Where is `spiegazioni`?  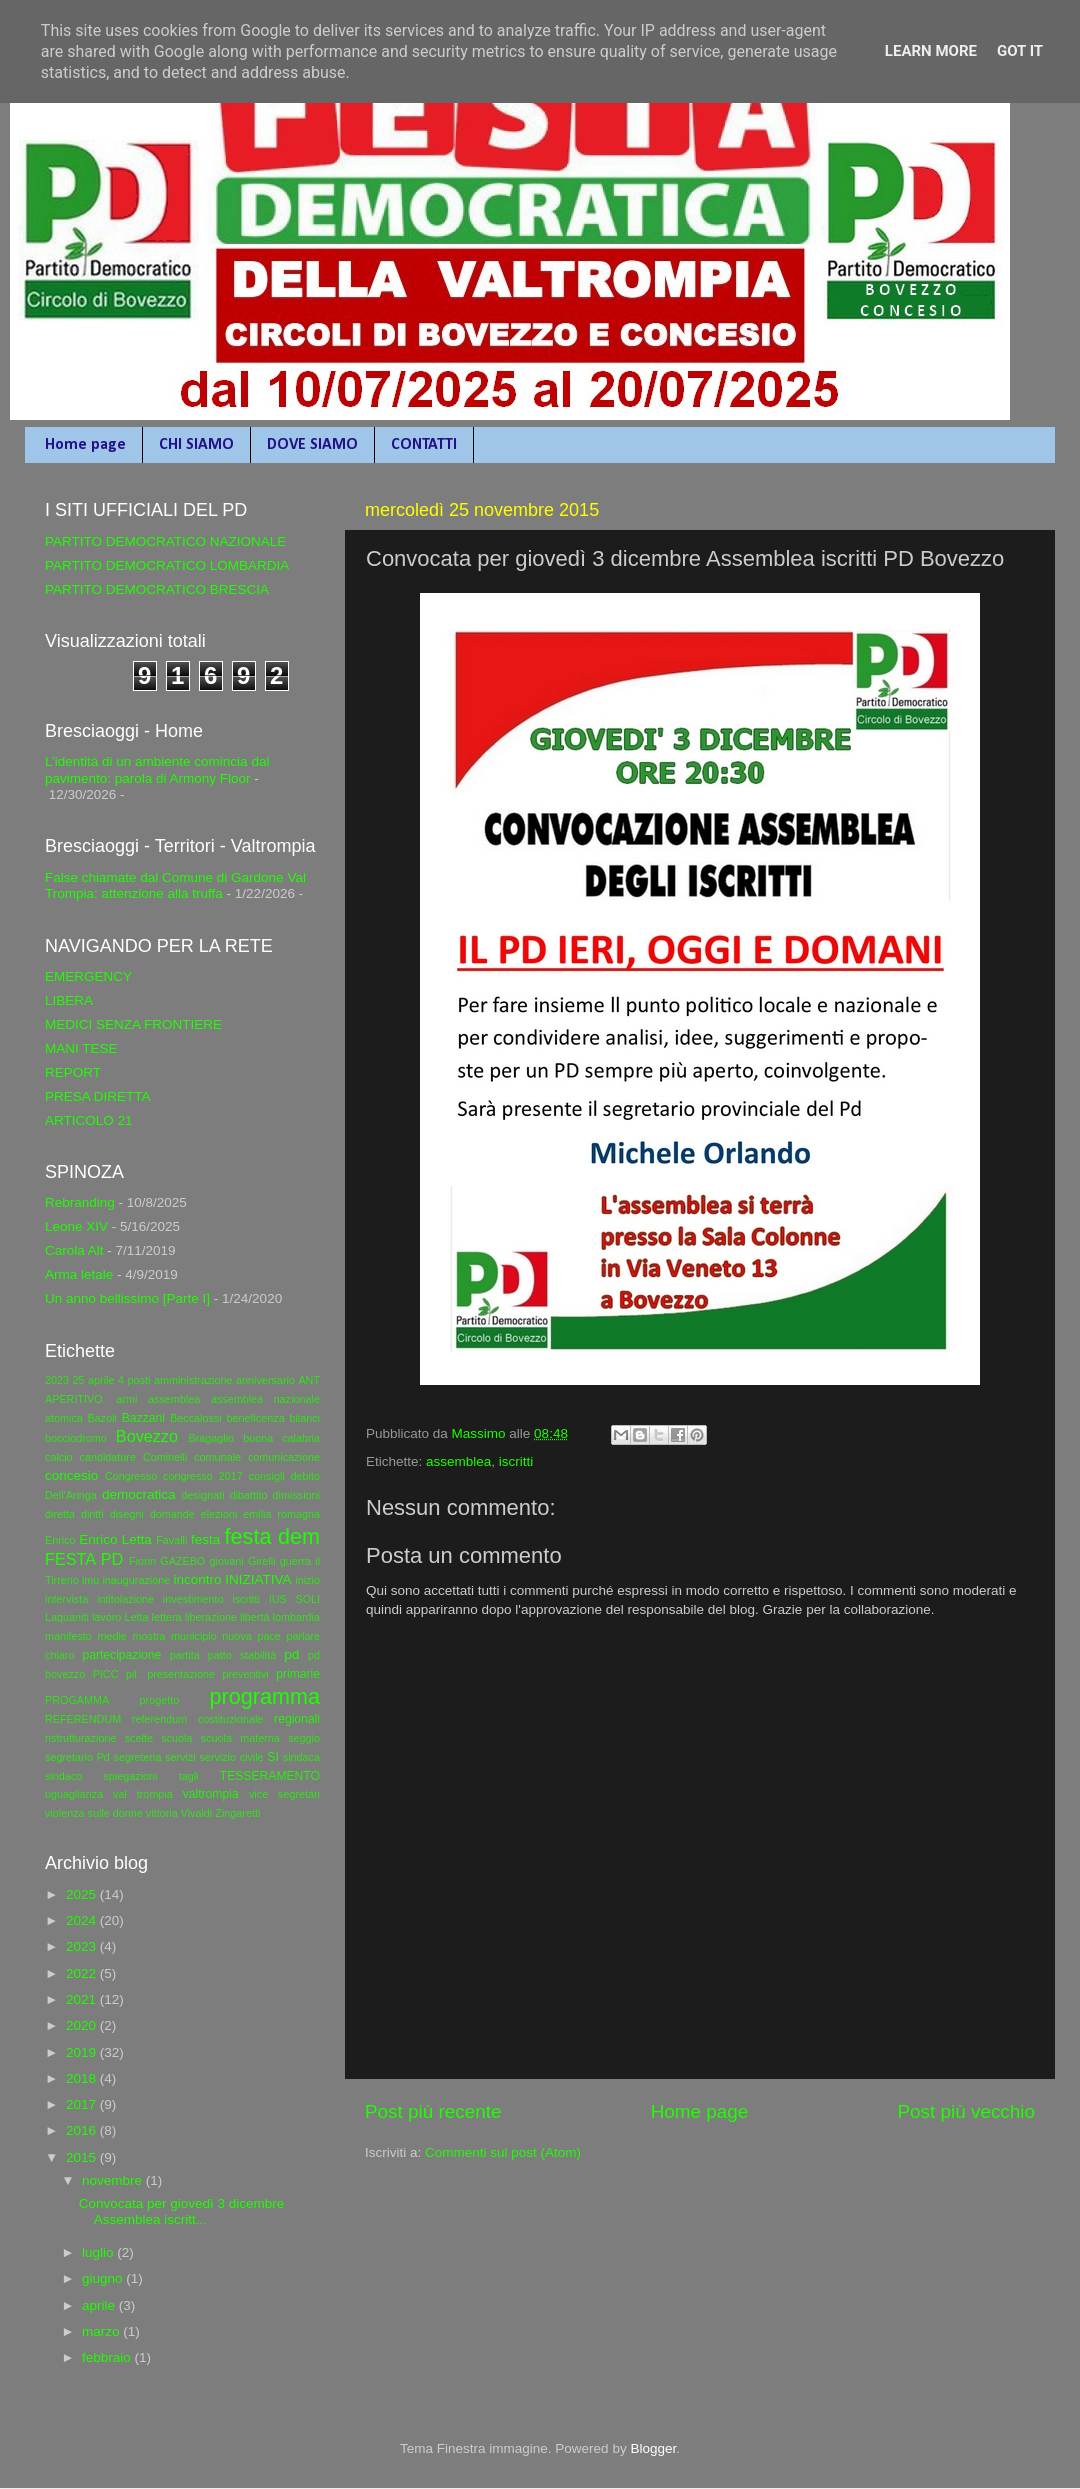 spiegazioni is located at coordinates (130, 1776).